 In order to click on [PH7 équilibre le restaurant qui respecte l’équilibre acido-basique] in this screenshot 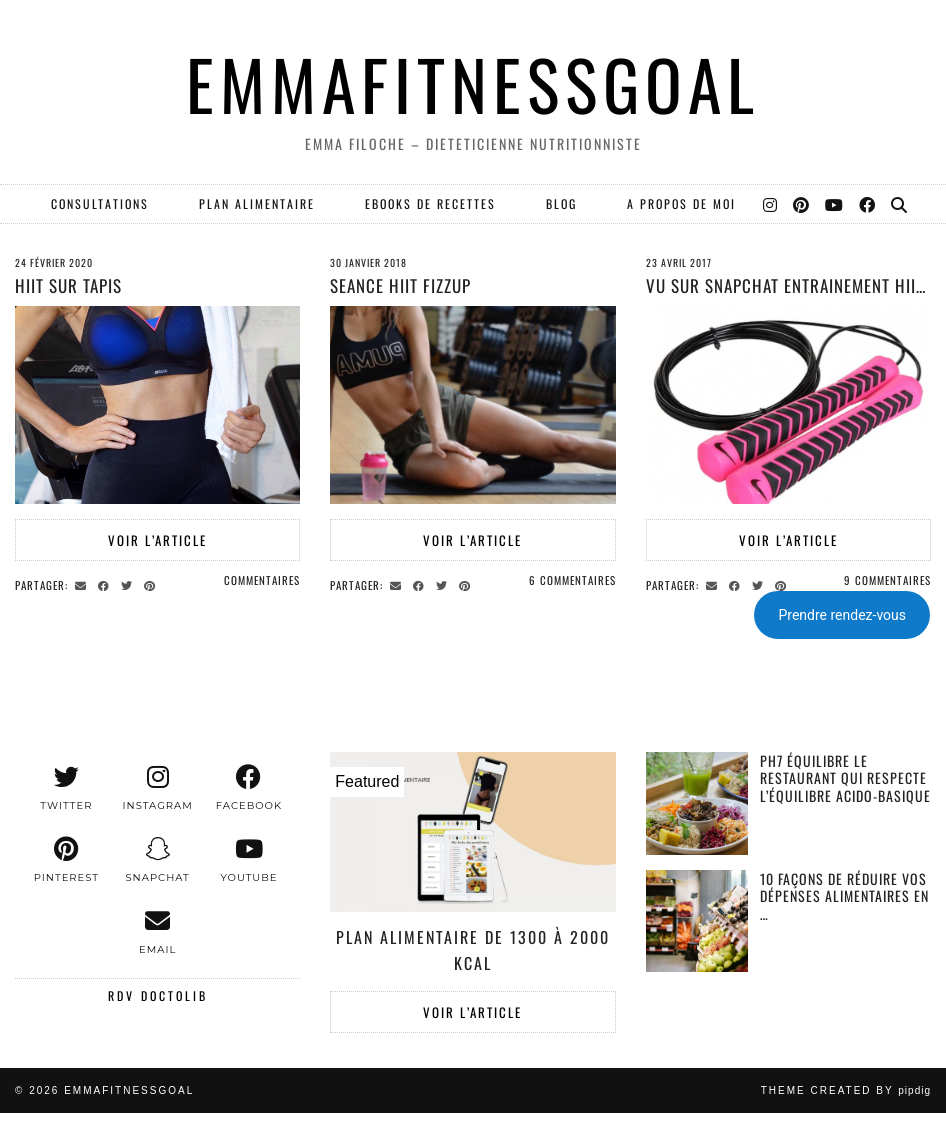, I will do `click(697, 803)`.